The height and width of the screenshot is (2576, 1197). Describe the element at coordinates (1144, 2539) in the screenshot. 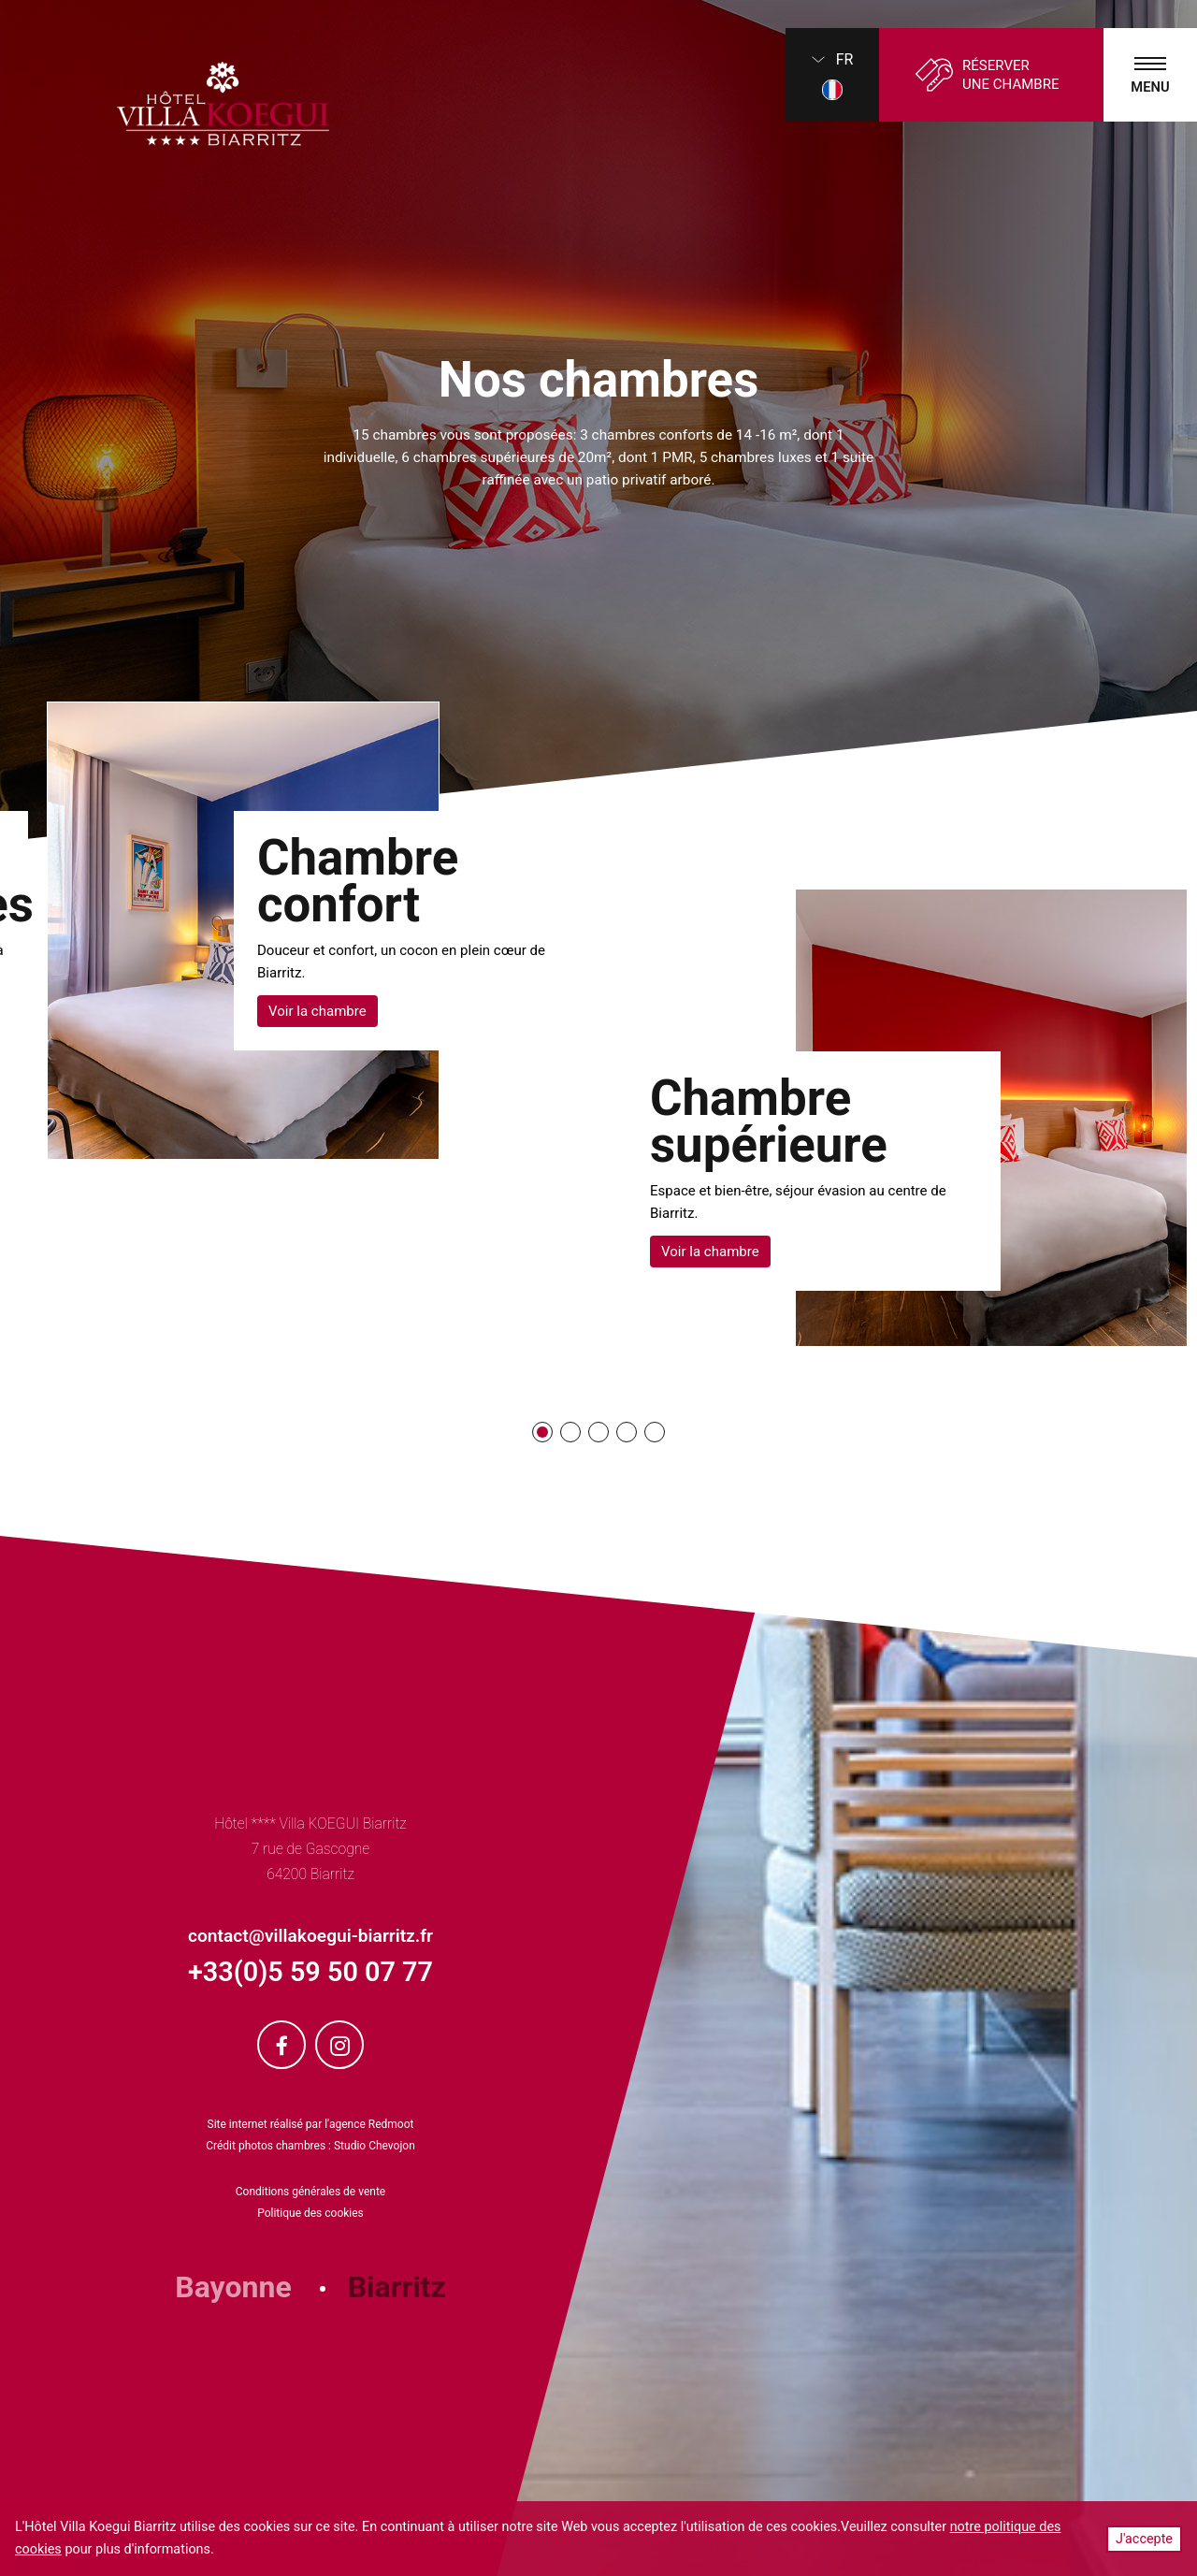

I see `J'accepte` at that location.